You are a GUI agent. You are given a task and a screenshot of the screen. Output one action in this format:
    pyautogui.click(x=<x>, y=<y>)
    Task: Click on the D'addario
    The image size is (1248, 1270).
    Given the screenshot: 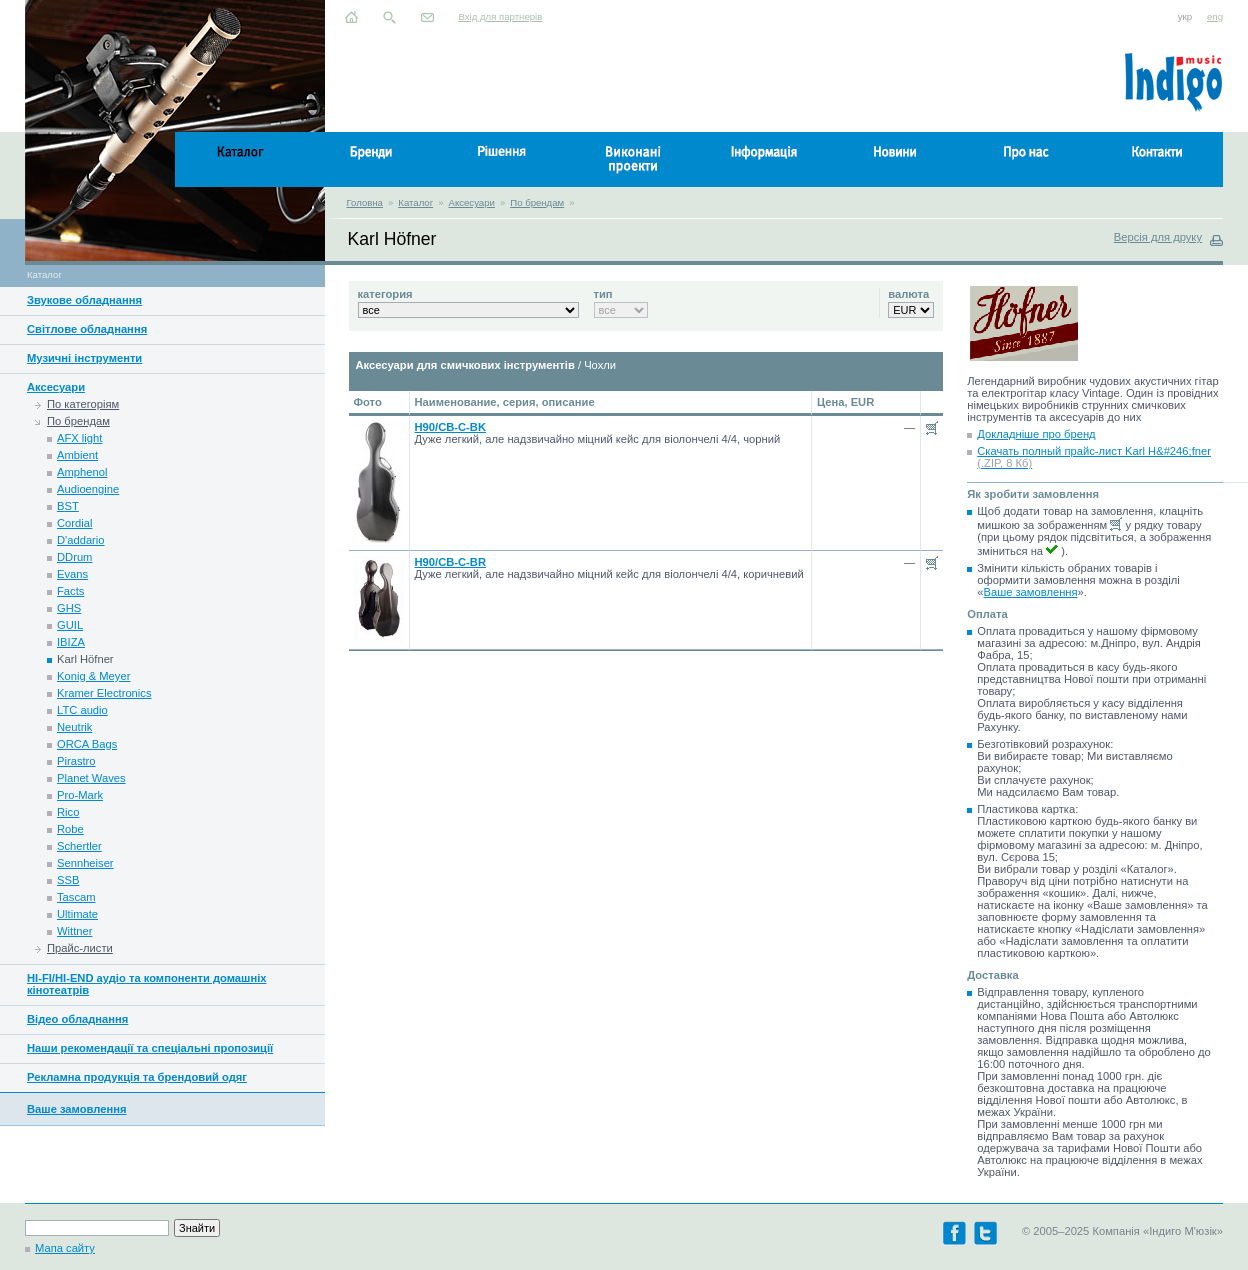 What is the action you would take?
    pyautogui.click(x=81, y=540)
    